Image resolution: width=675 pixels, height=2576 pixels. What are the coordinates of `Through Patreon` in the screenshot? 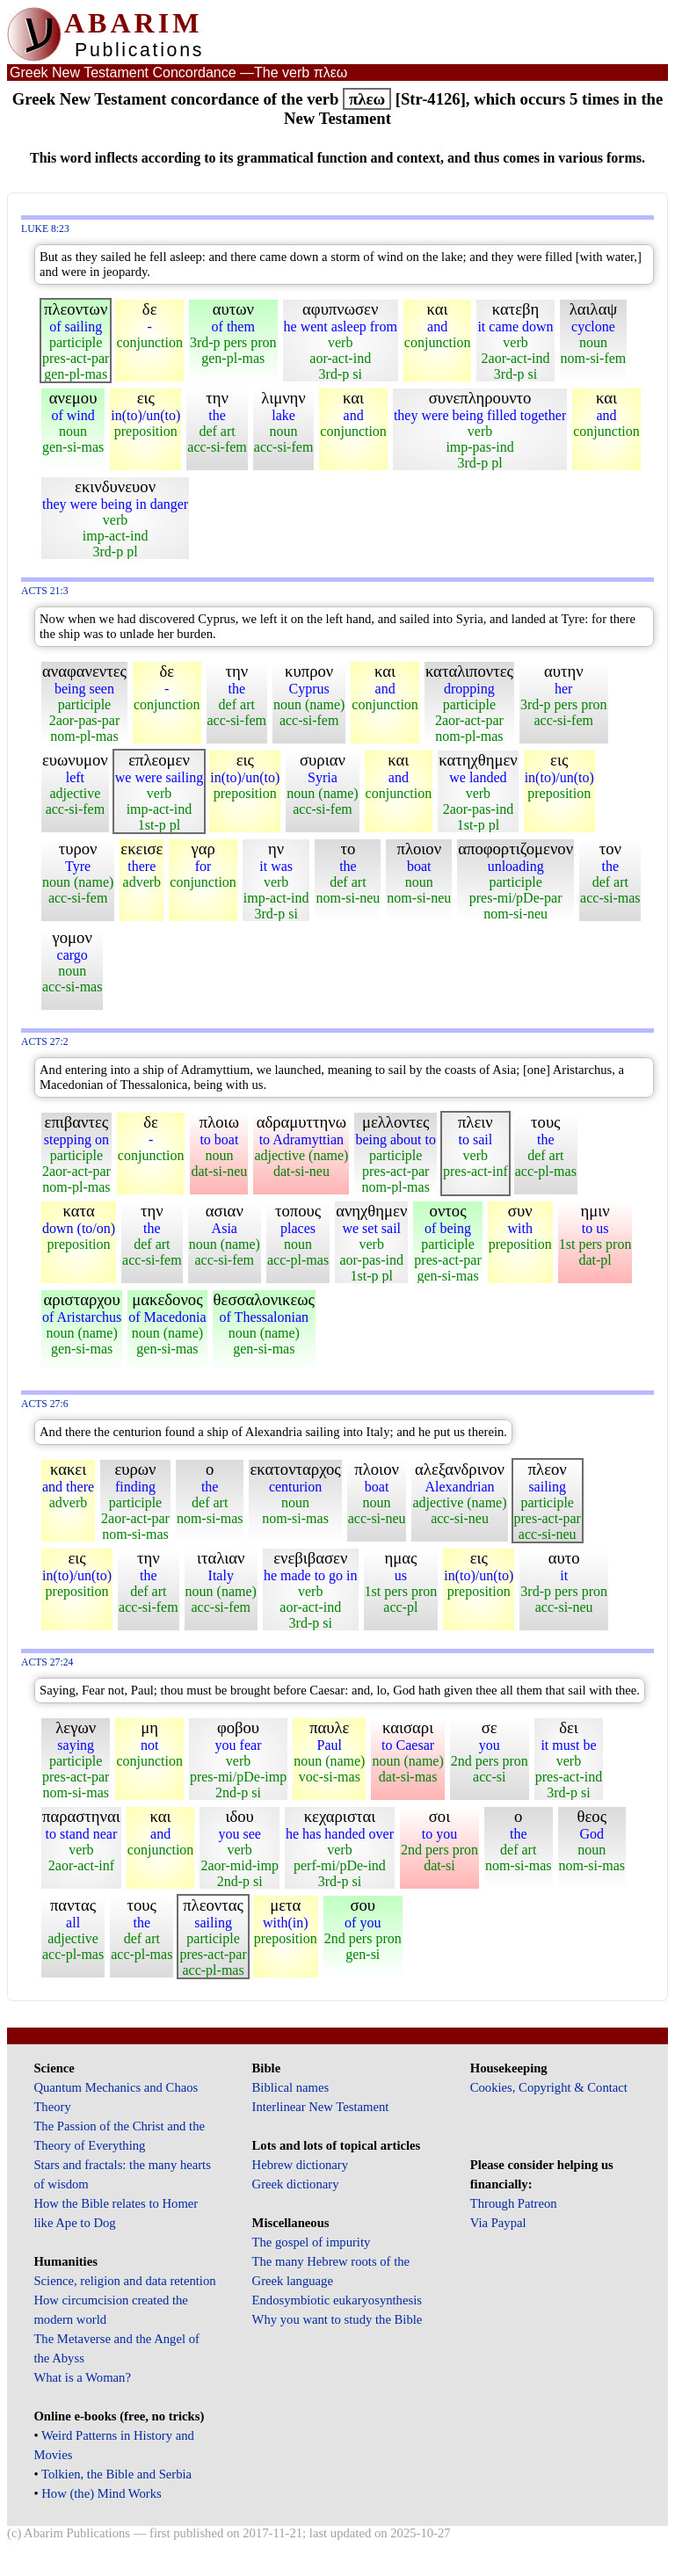 It's located at (513, 2203).